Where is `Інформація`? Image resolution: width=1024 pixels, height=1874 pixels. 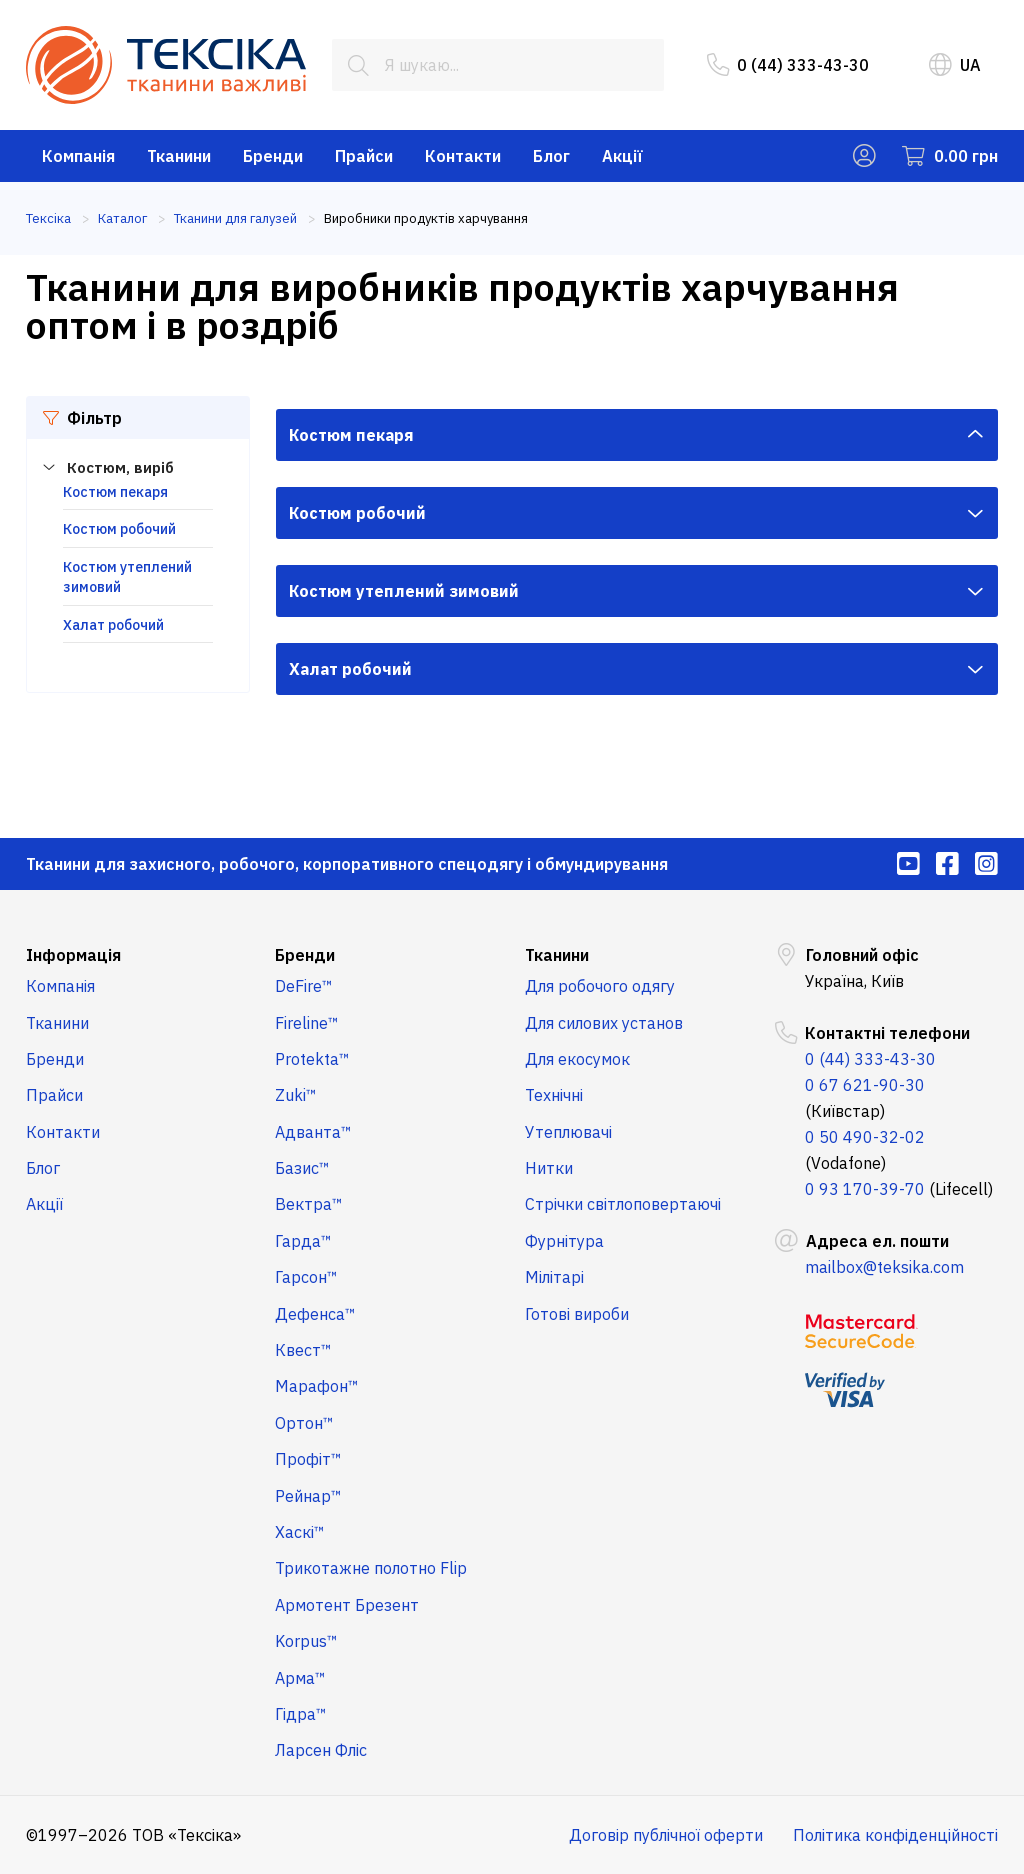
Інформація is located at coordinates (73, 955).